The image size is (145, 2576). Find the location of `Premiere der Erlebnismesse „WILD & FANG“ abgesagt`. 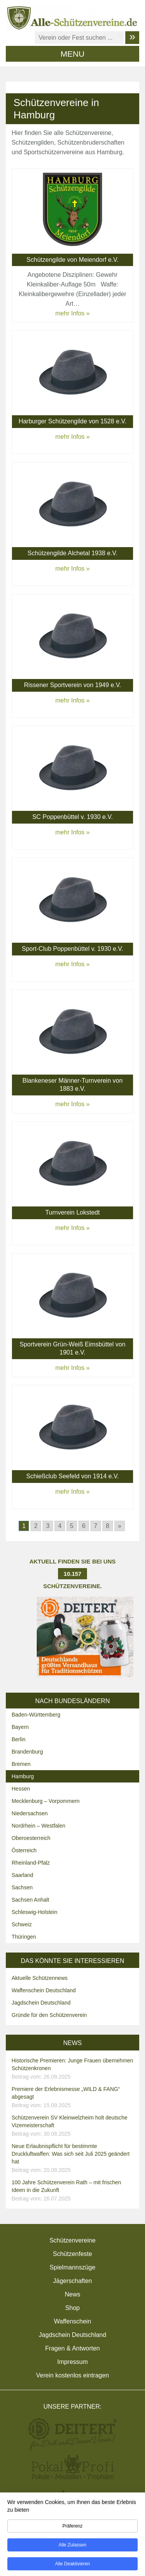

Premiere der Erlebnismesse „WILD & FANG“ abgesagt is located at coordinates (73, 2097).